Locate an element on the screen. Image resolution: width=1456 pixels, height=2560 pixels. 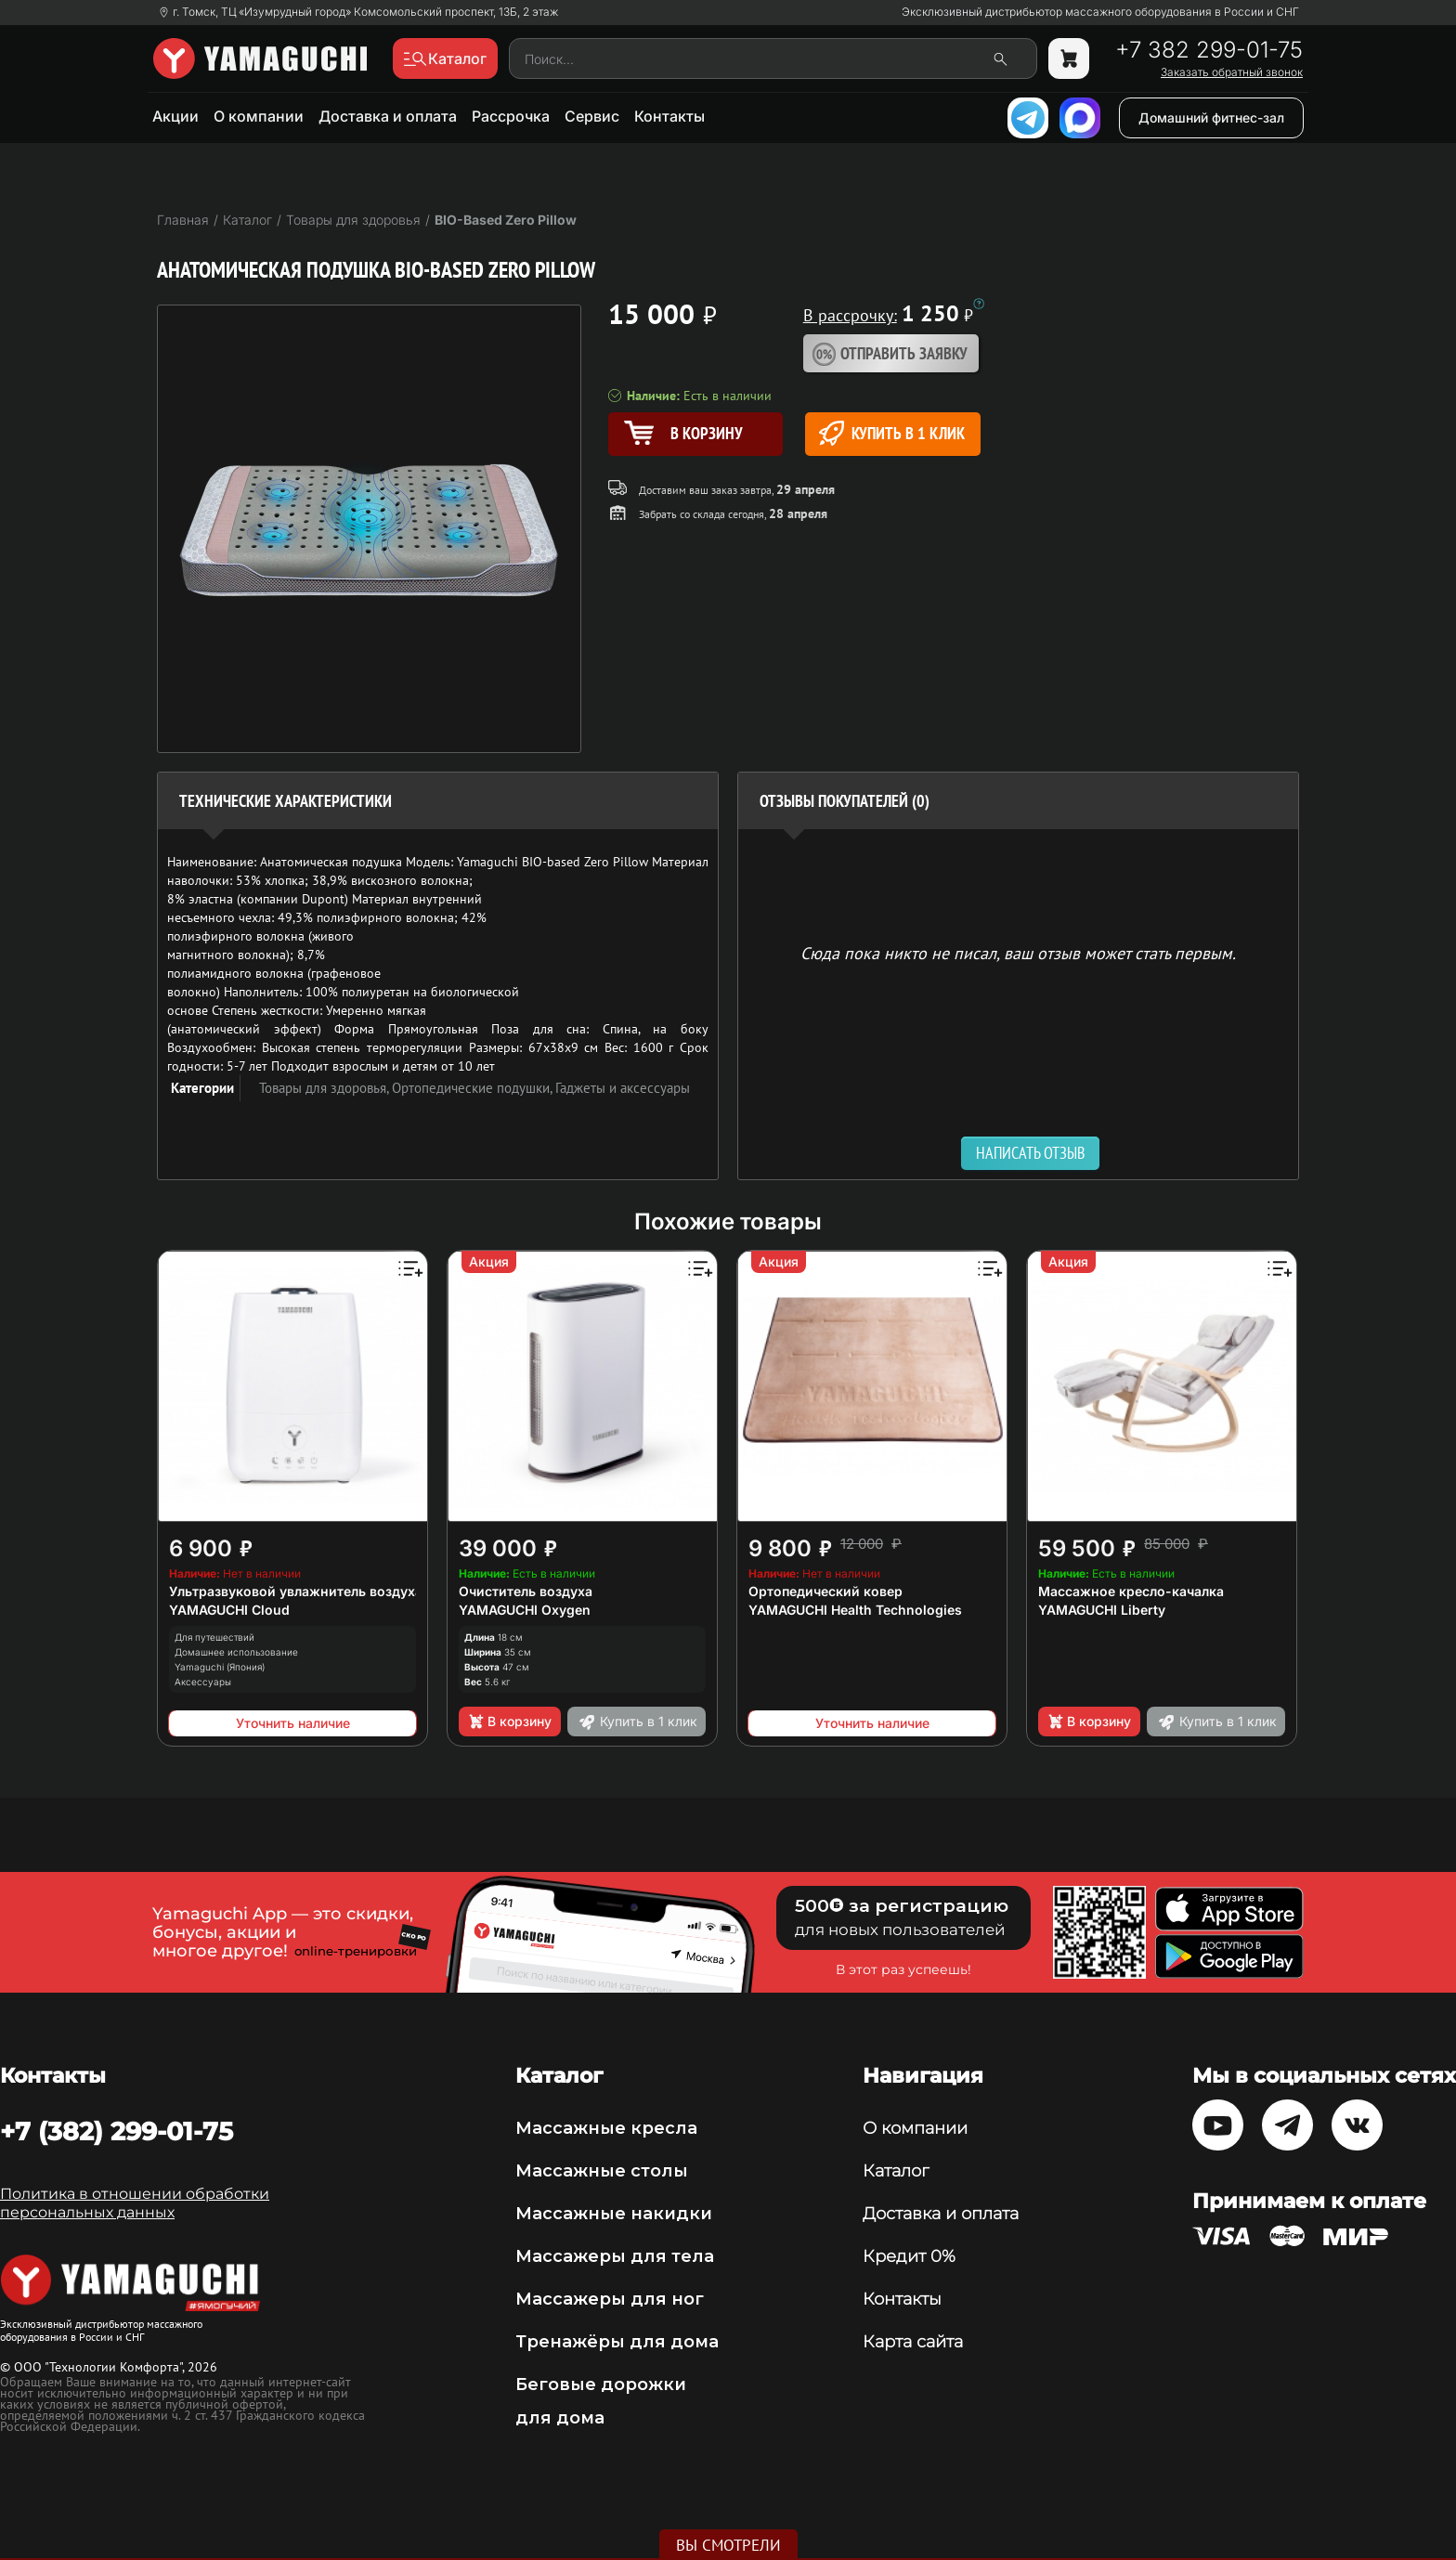
YAMAGUCHI Cloud is located at coordinates (229, 1610).